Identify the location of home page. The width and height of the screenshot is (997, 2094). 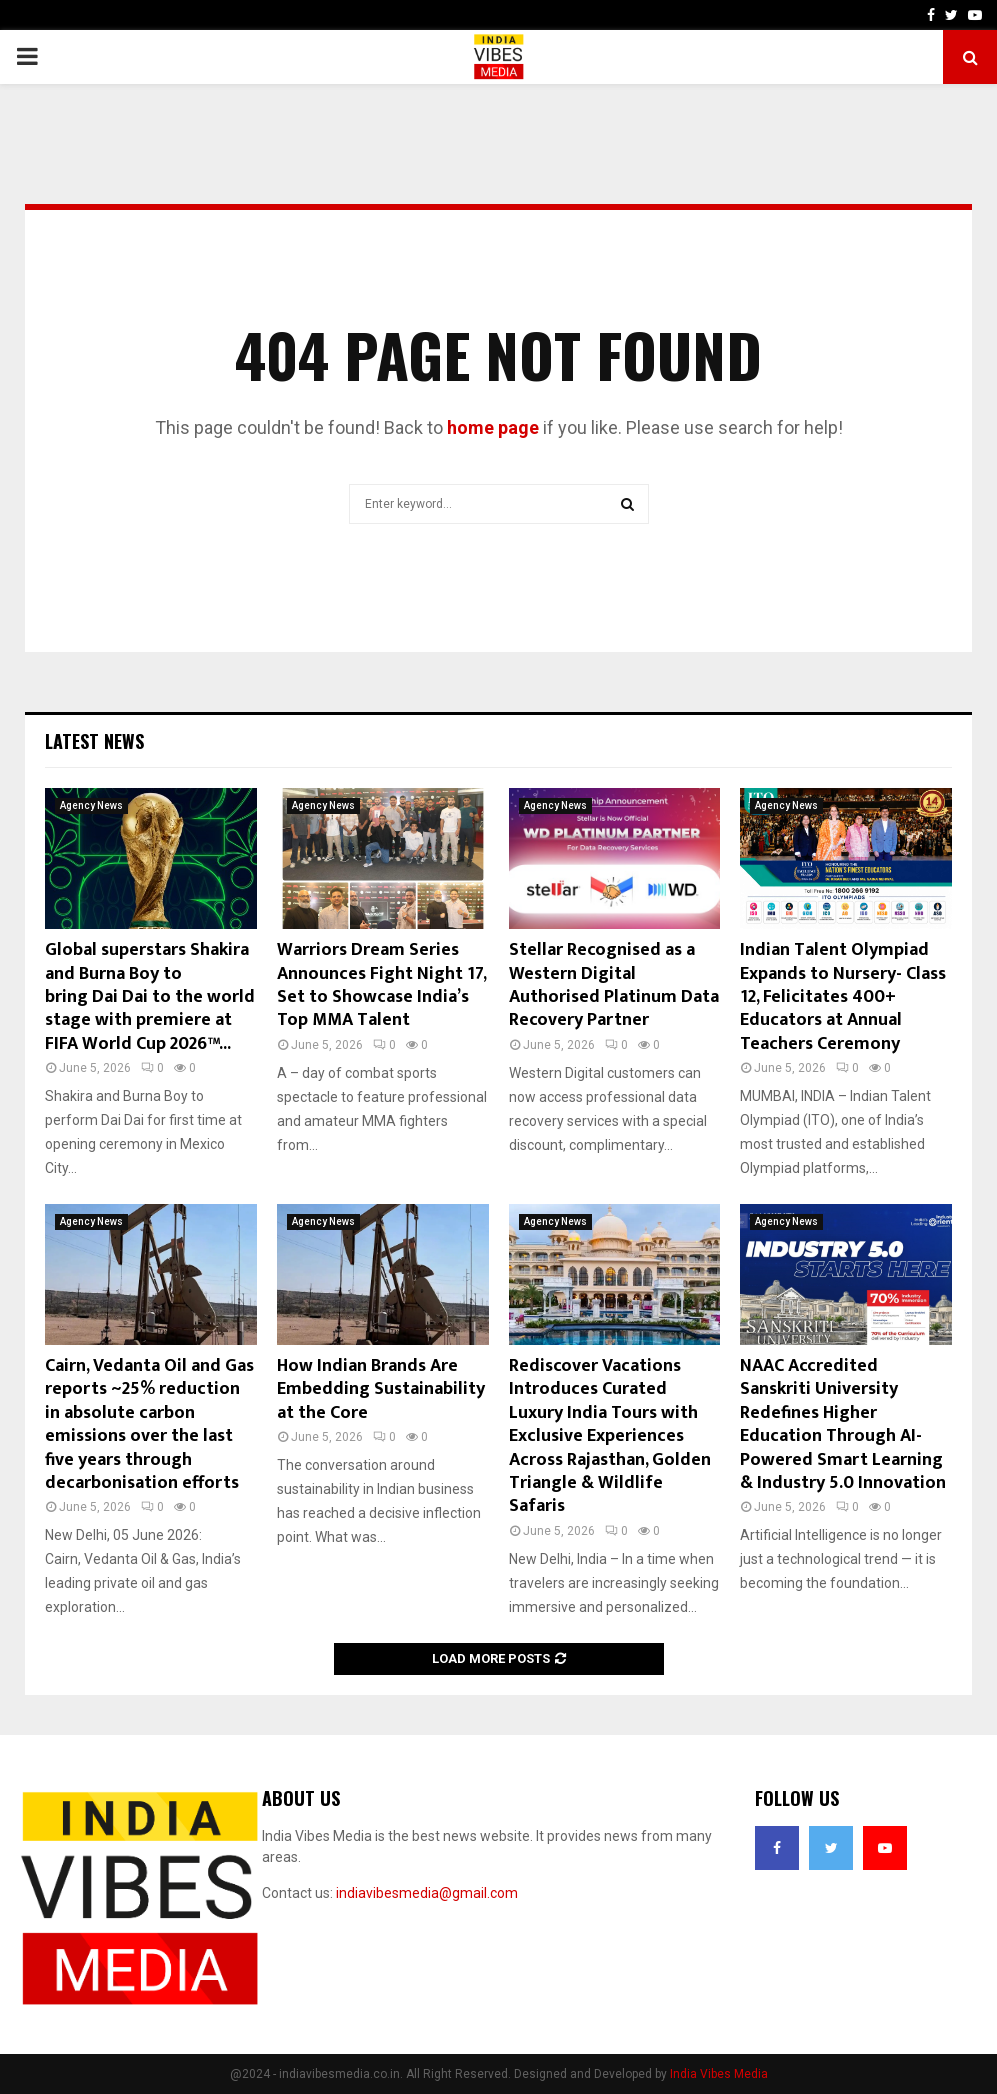
(493, 427).